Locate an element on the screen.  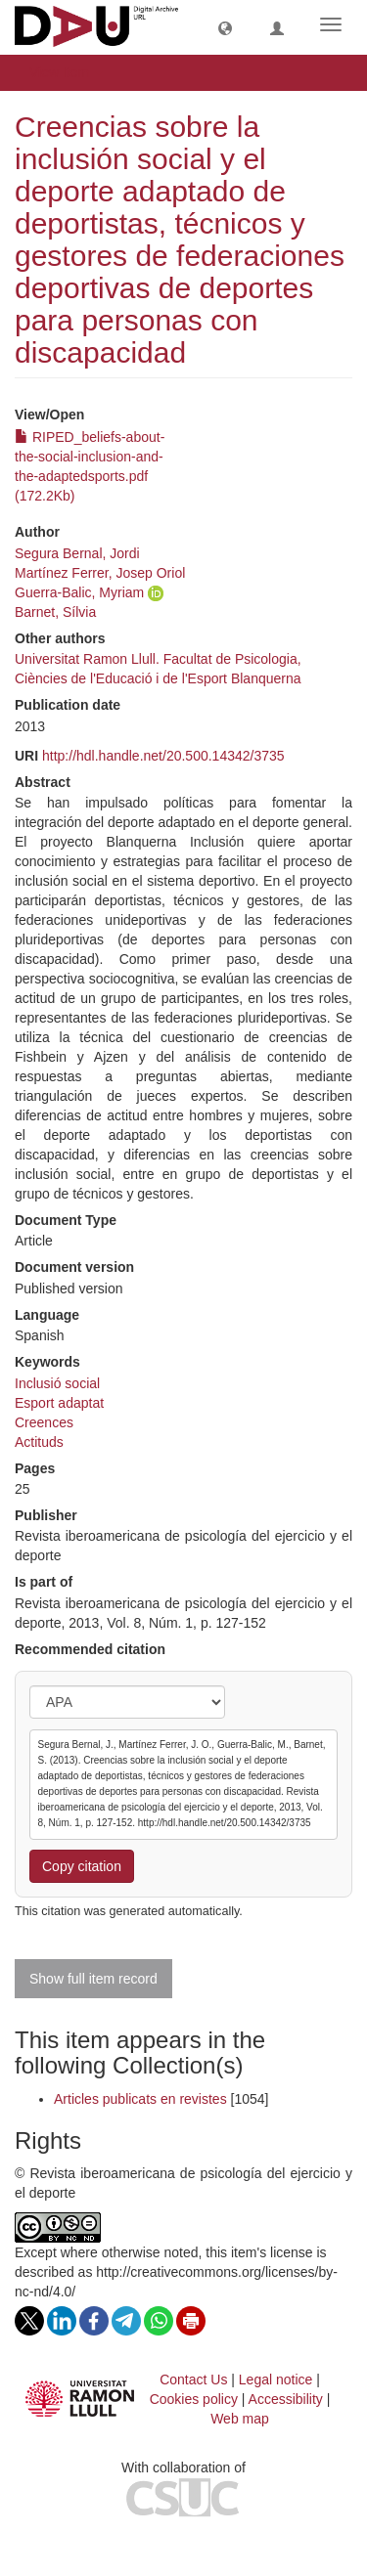
Cookies policy is located at coordinates (194, 2399).